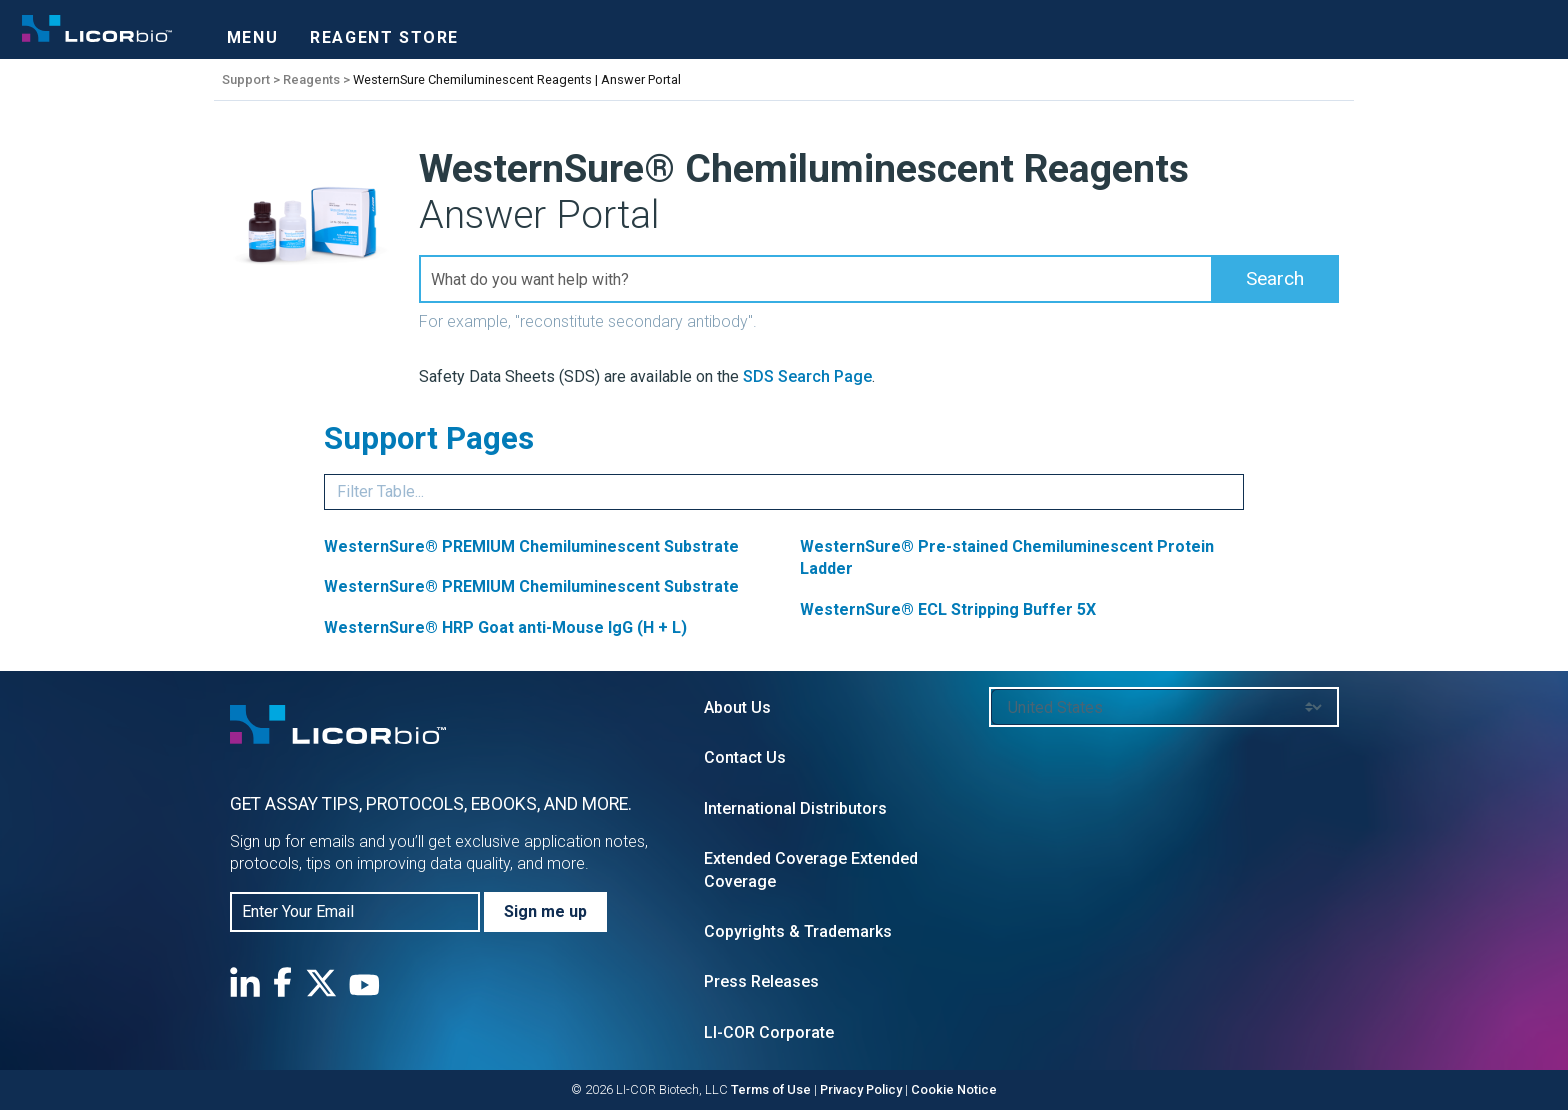  Describe the element at coordinates (505, 627) in the screenshot. I see `WesternSure® HRP Goat anti-Mouse IgG (H + L)` at that location.